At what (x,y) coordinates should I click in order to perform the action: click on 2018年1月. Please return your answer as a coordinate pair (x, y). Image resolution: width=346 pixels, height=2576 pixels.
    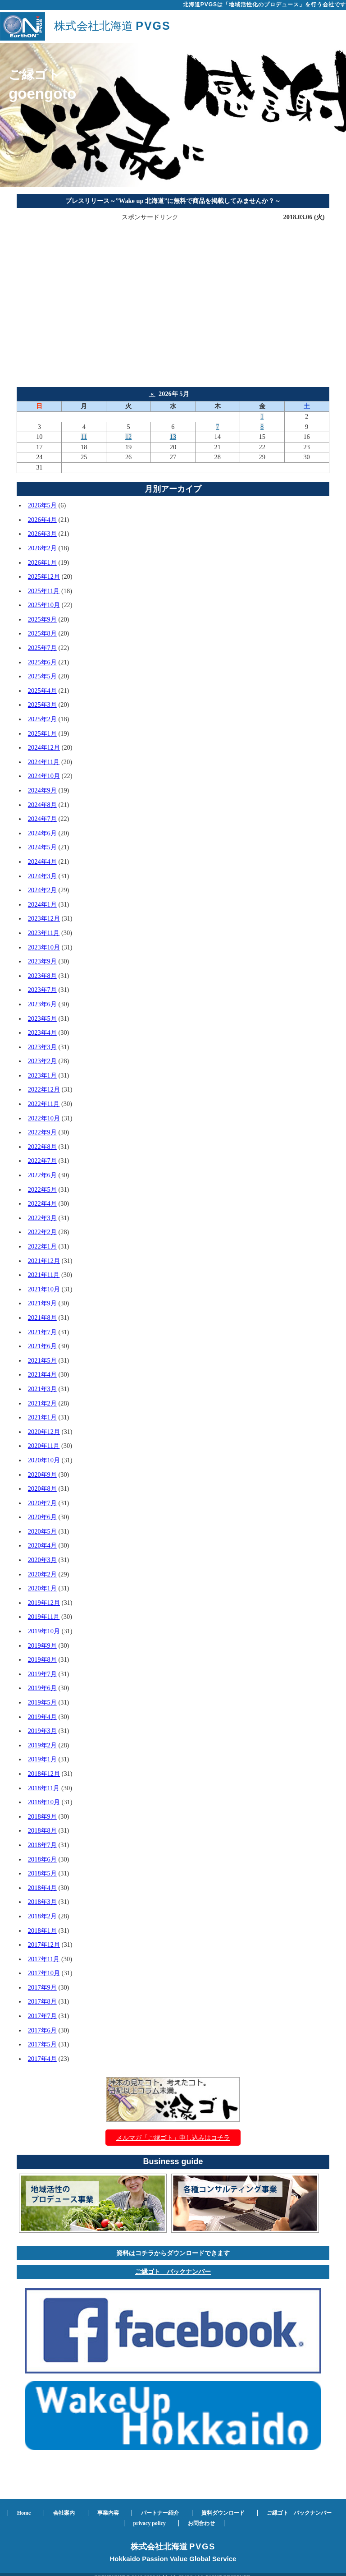
    Looking at the image, I should click on (42, 1930).